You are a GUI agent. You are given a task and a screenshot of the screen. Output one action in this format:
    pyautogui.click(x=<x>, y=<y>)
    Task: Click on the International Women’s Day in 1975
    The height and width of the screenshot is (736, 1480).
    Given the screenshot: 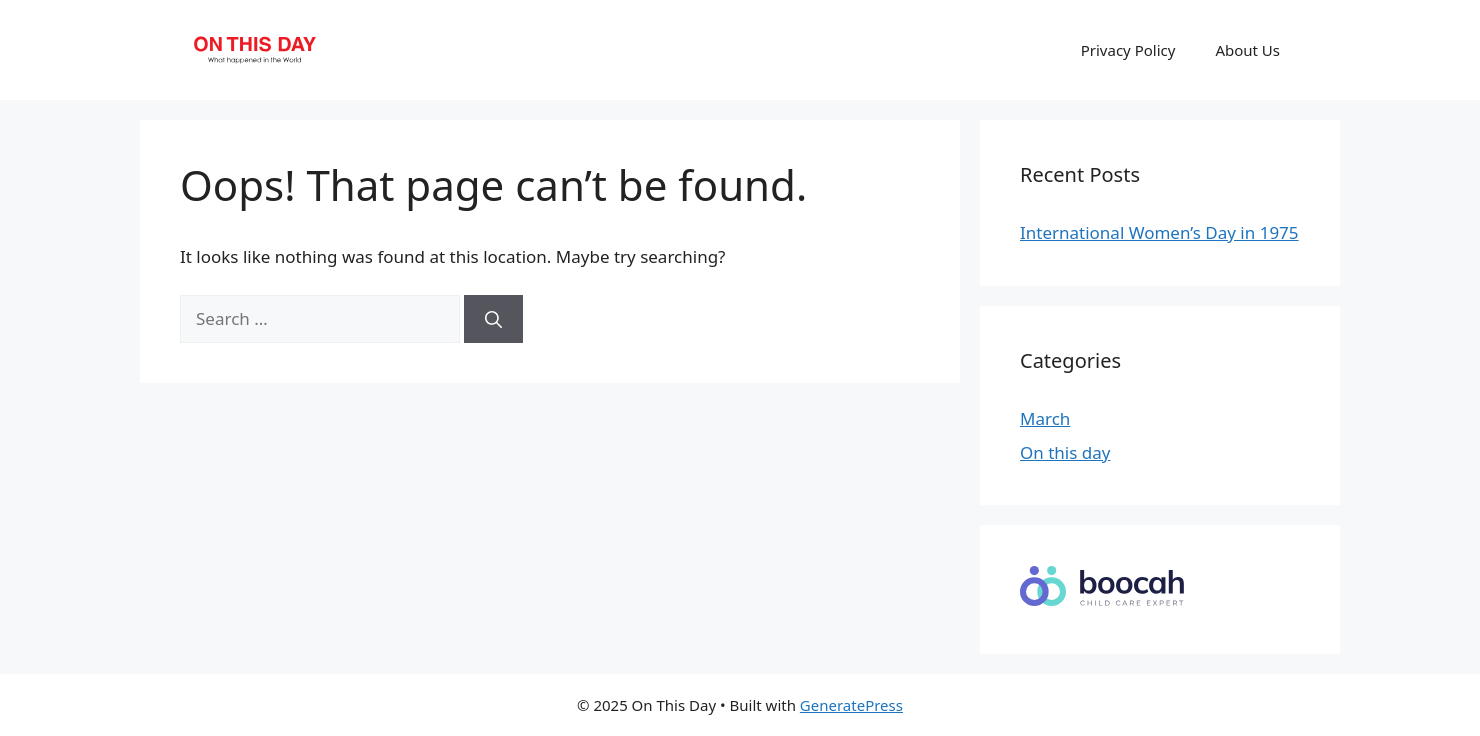 What is the action you would take?
    pyautogui.click(x=1159, y=232)
    